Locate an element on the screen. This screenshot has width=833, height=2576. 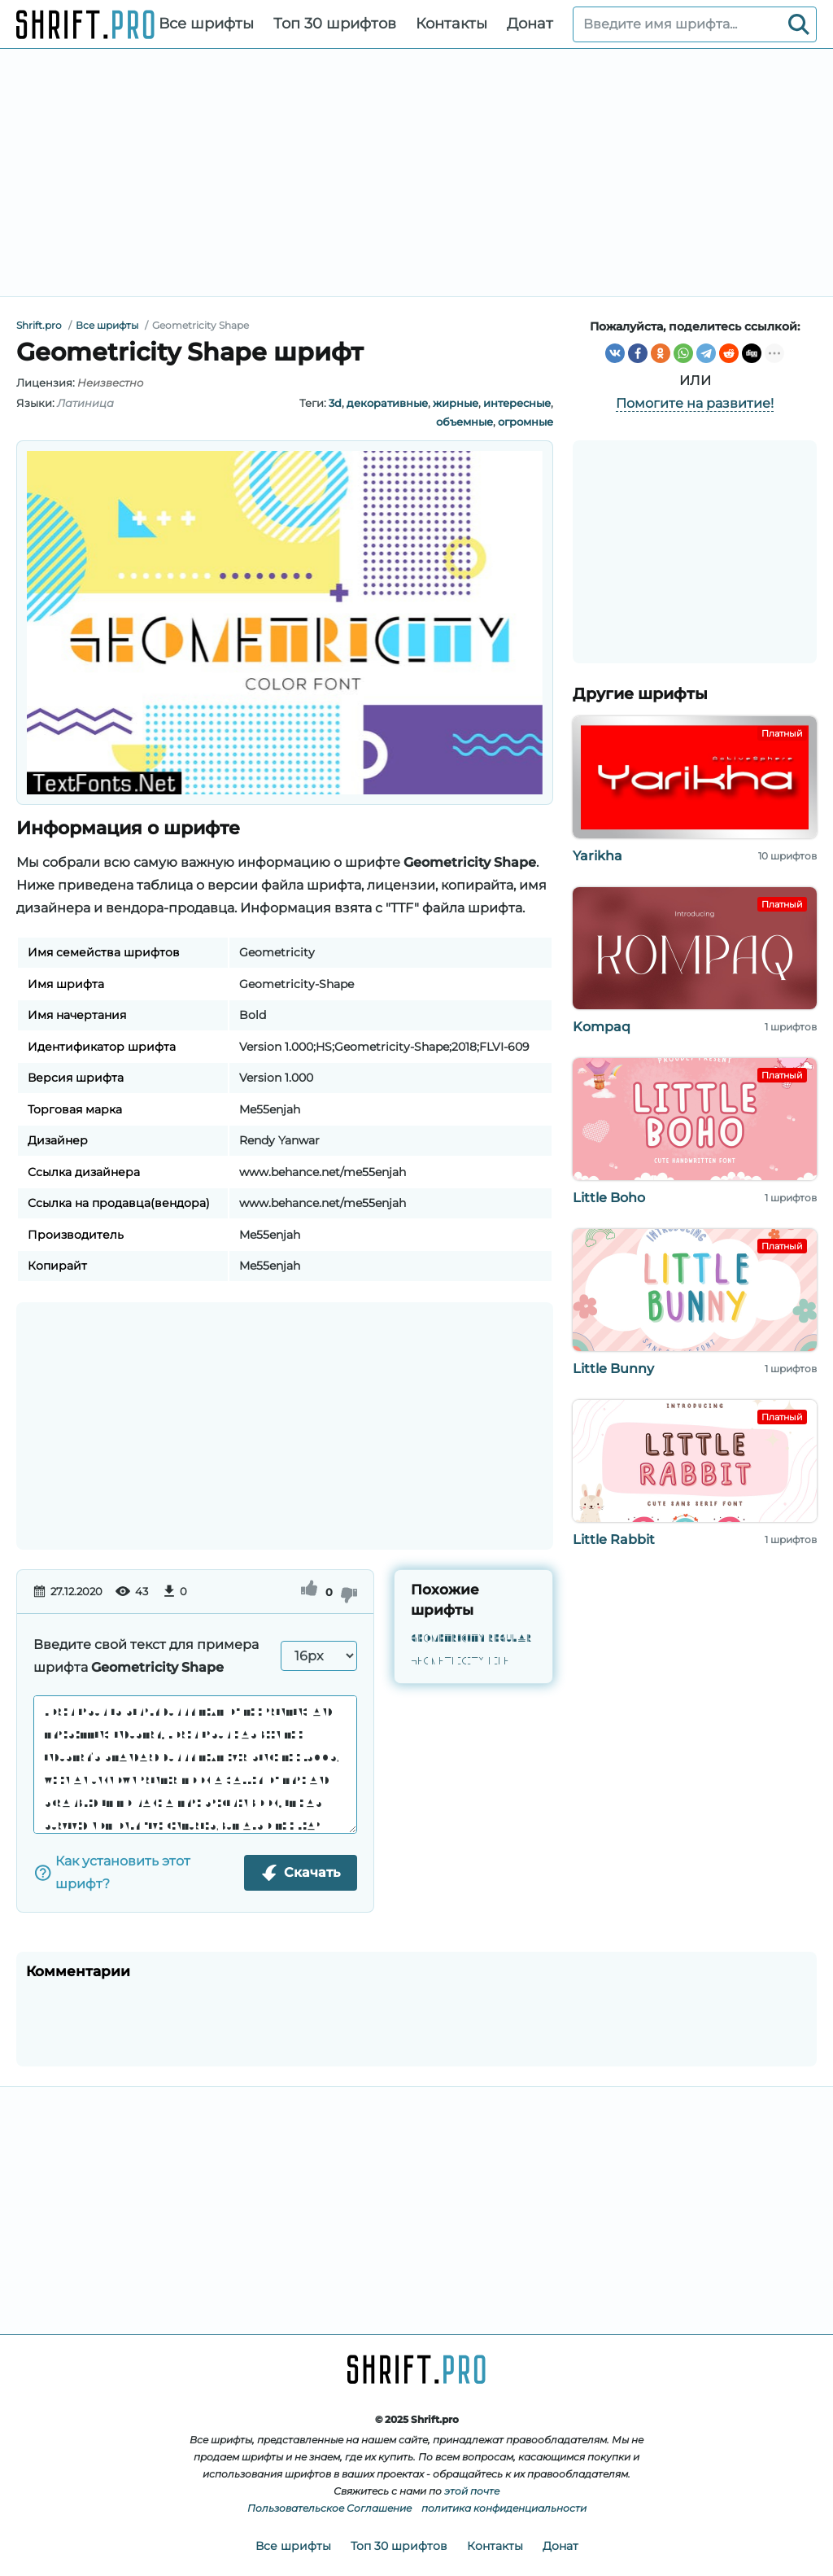
[Search] is located at coordinates (799, 24).